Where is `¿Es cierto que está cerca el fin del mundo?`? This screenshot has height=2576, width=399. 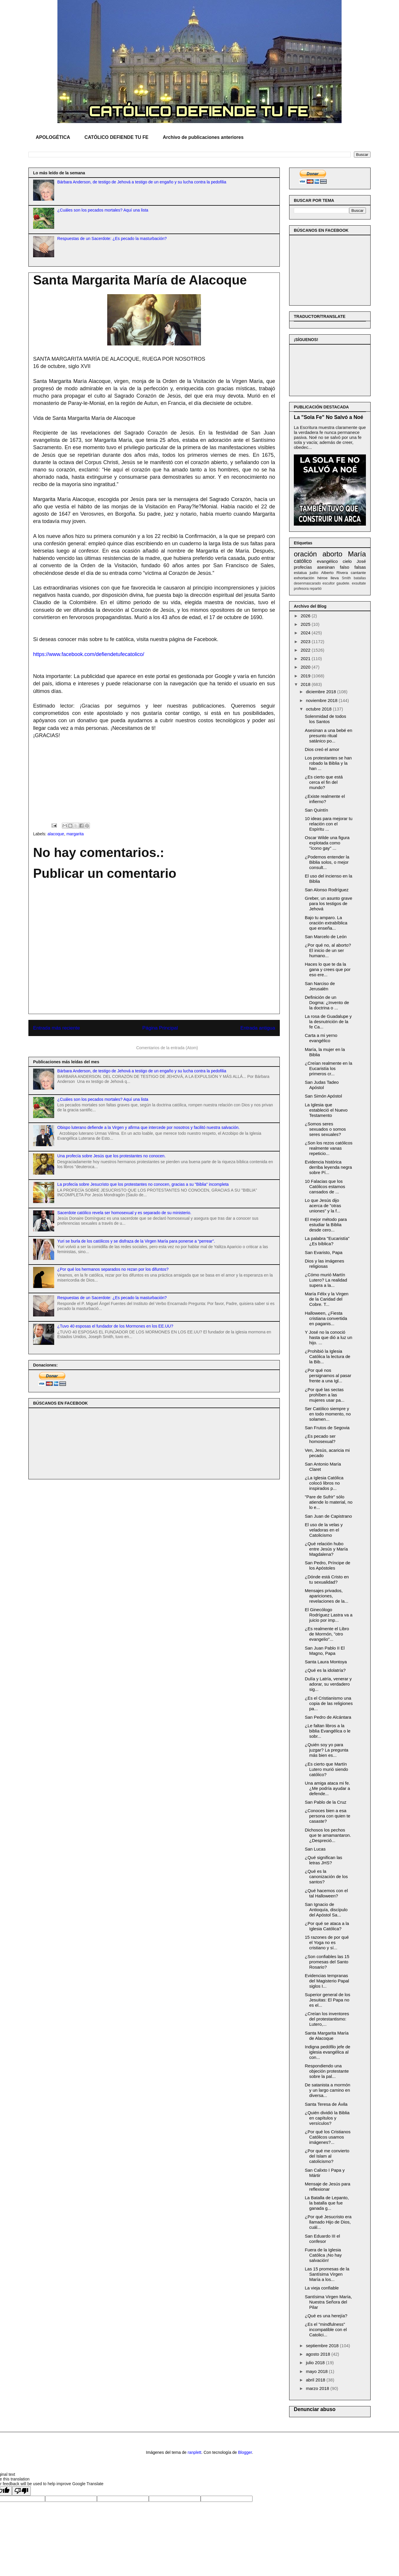
¿Es cierto que está cerca el fin del mundo? is located at coordinates (324, 782).